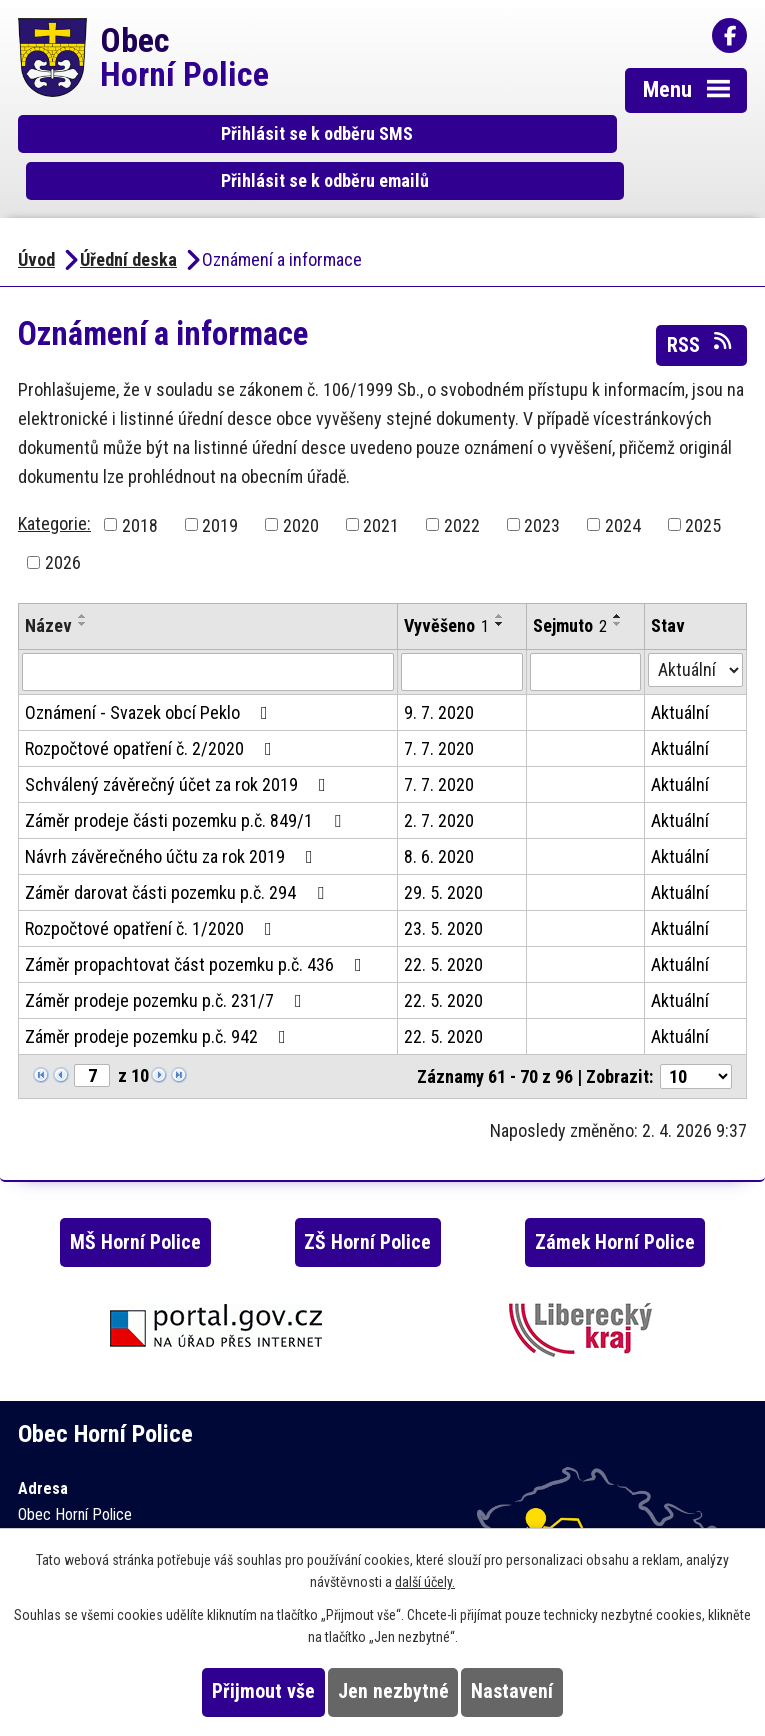 The width and height of the screenshot is (765, 1736). I want to click on ZŠ Horní Police, so click(367, 1208).